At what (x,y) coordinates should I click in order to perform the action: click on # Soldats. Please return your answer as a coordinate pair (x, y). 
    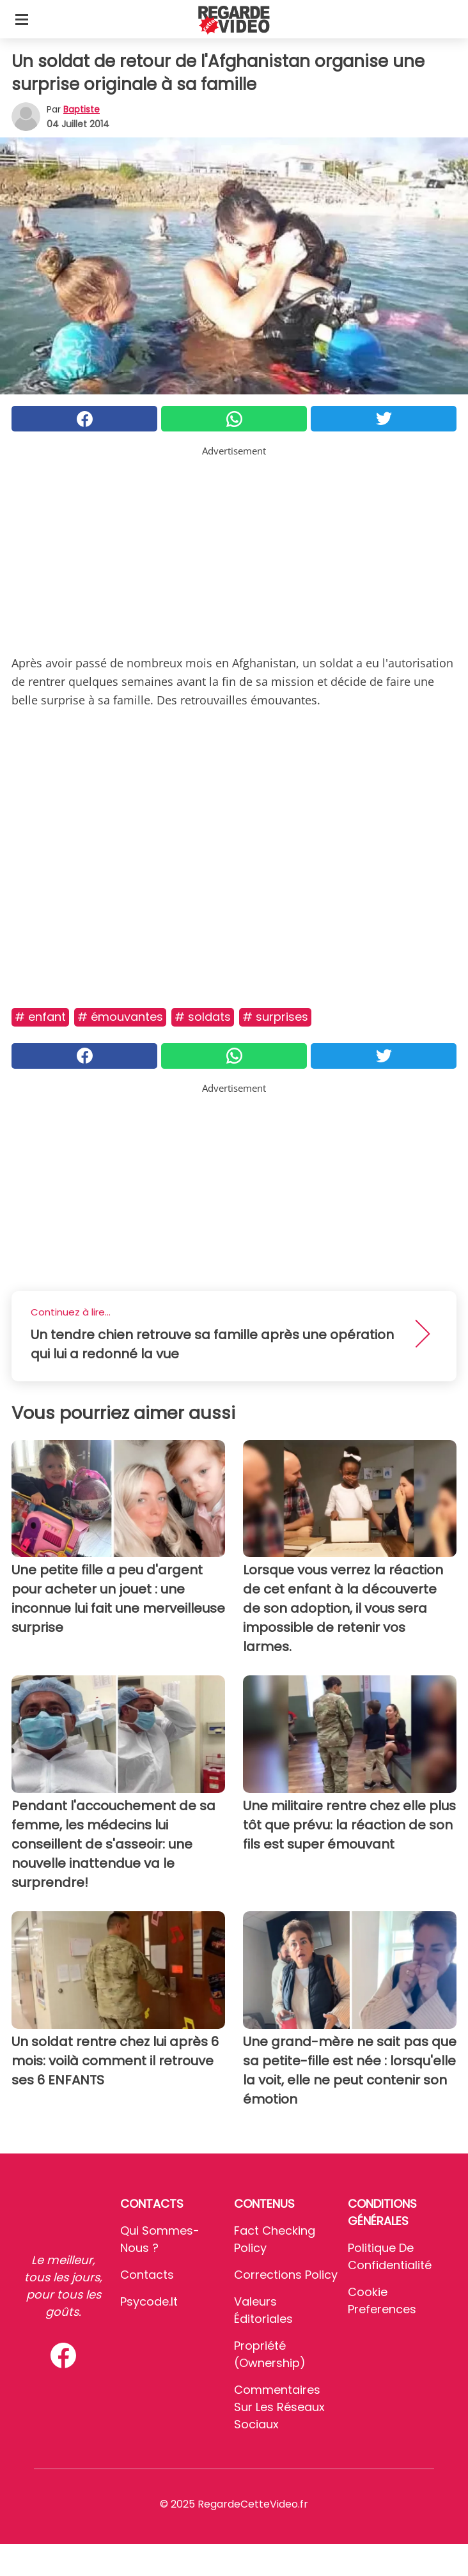
    Looking at the image, I should click on (203, 1017).